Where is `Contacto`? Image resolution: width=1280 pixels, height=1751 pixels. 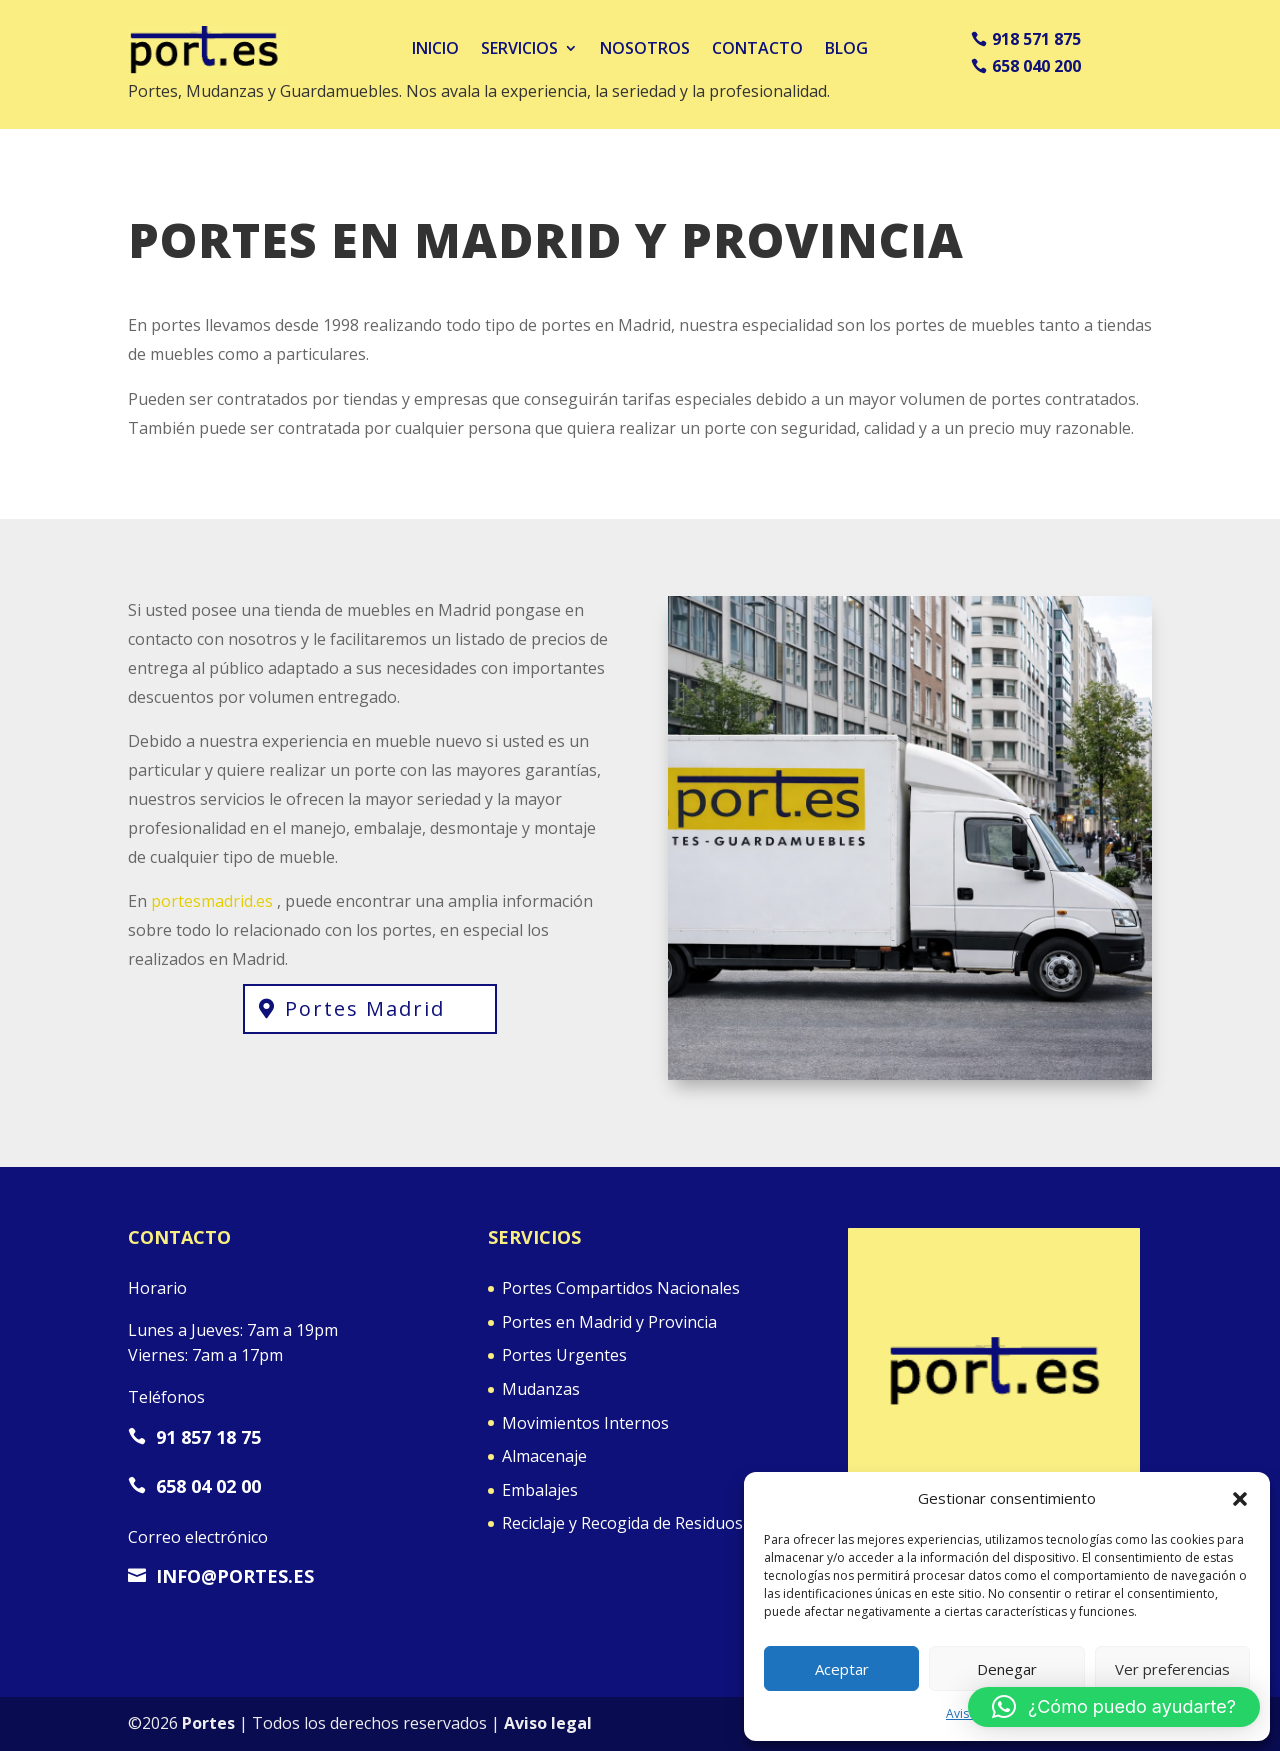
Contacto is located at coordinates (757, 48).